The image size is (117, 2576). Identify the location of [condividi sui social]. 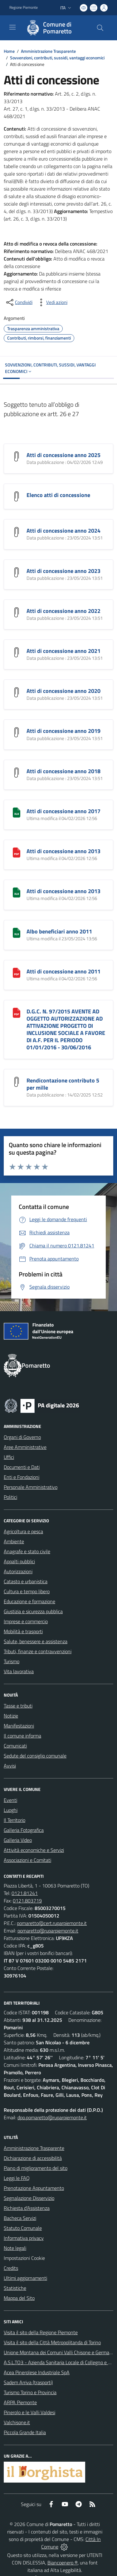
(19, 302).